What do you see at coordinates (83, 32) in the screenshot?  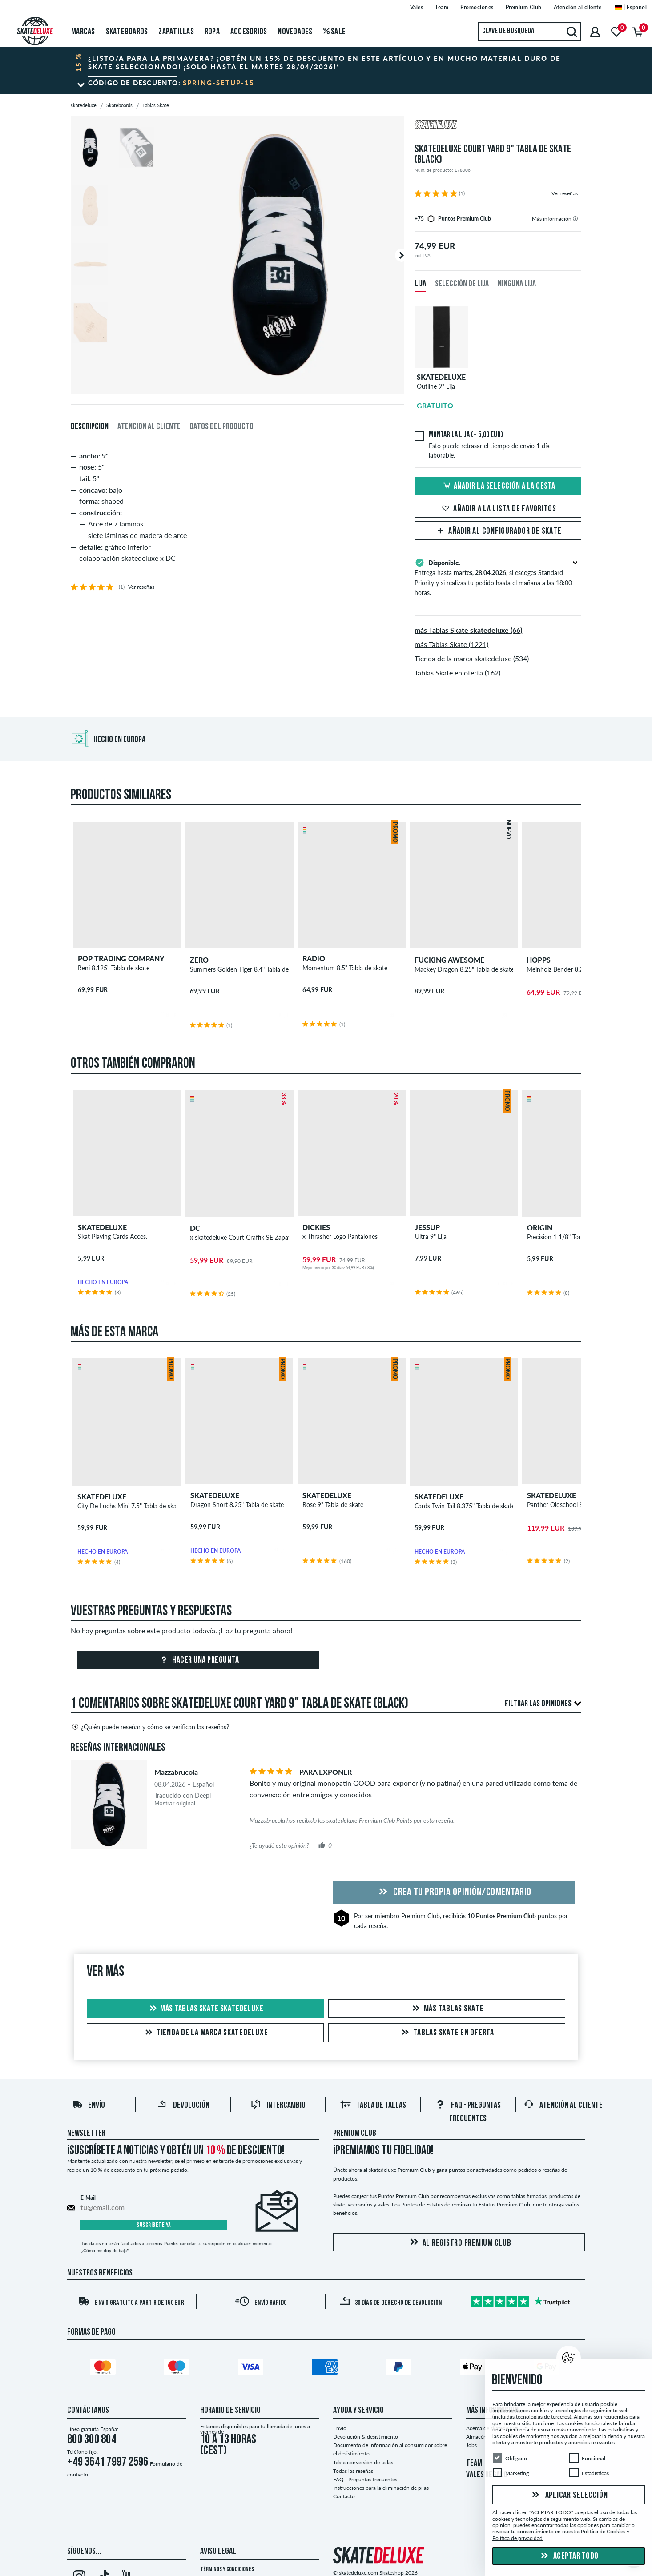 I see `Marcas [menuitem]` at bounding box center [83, 32].